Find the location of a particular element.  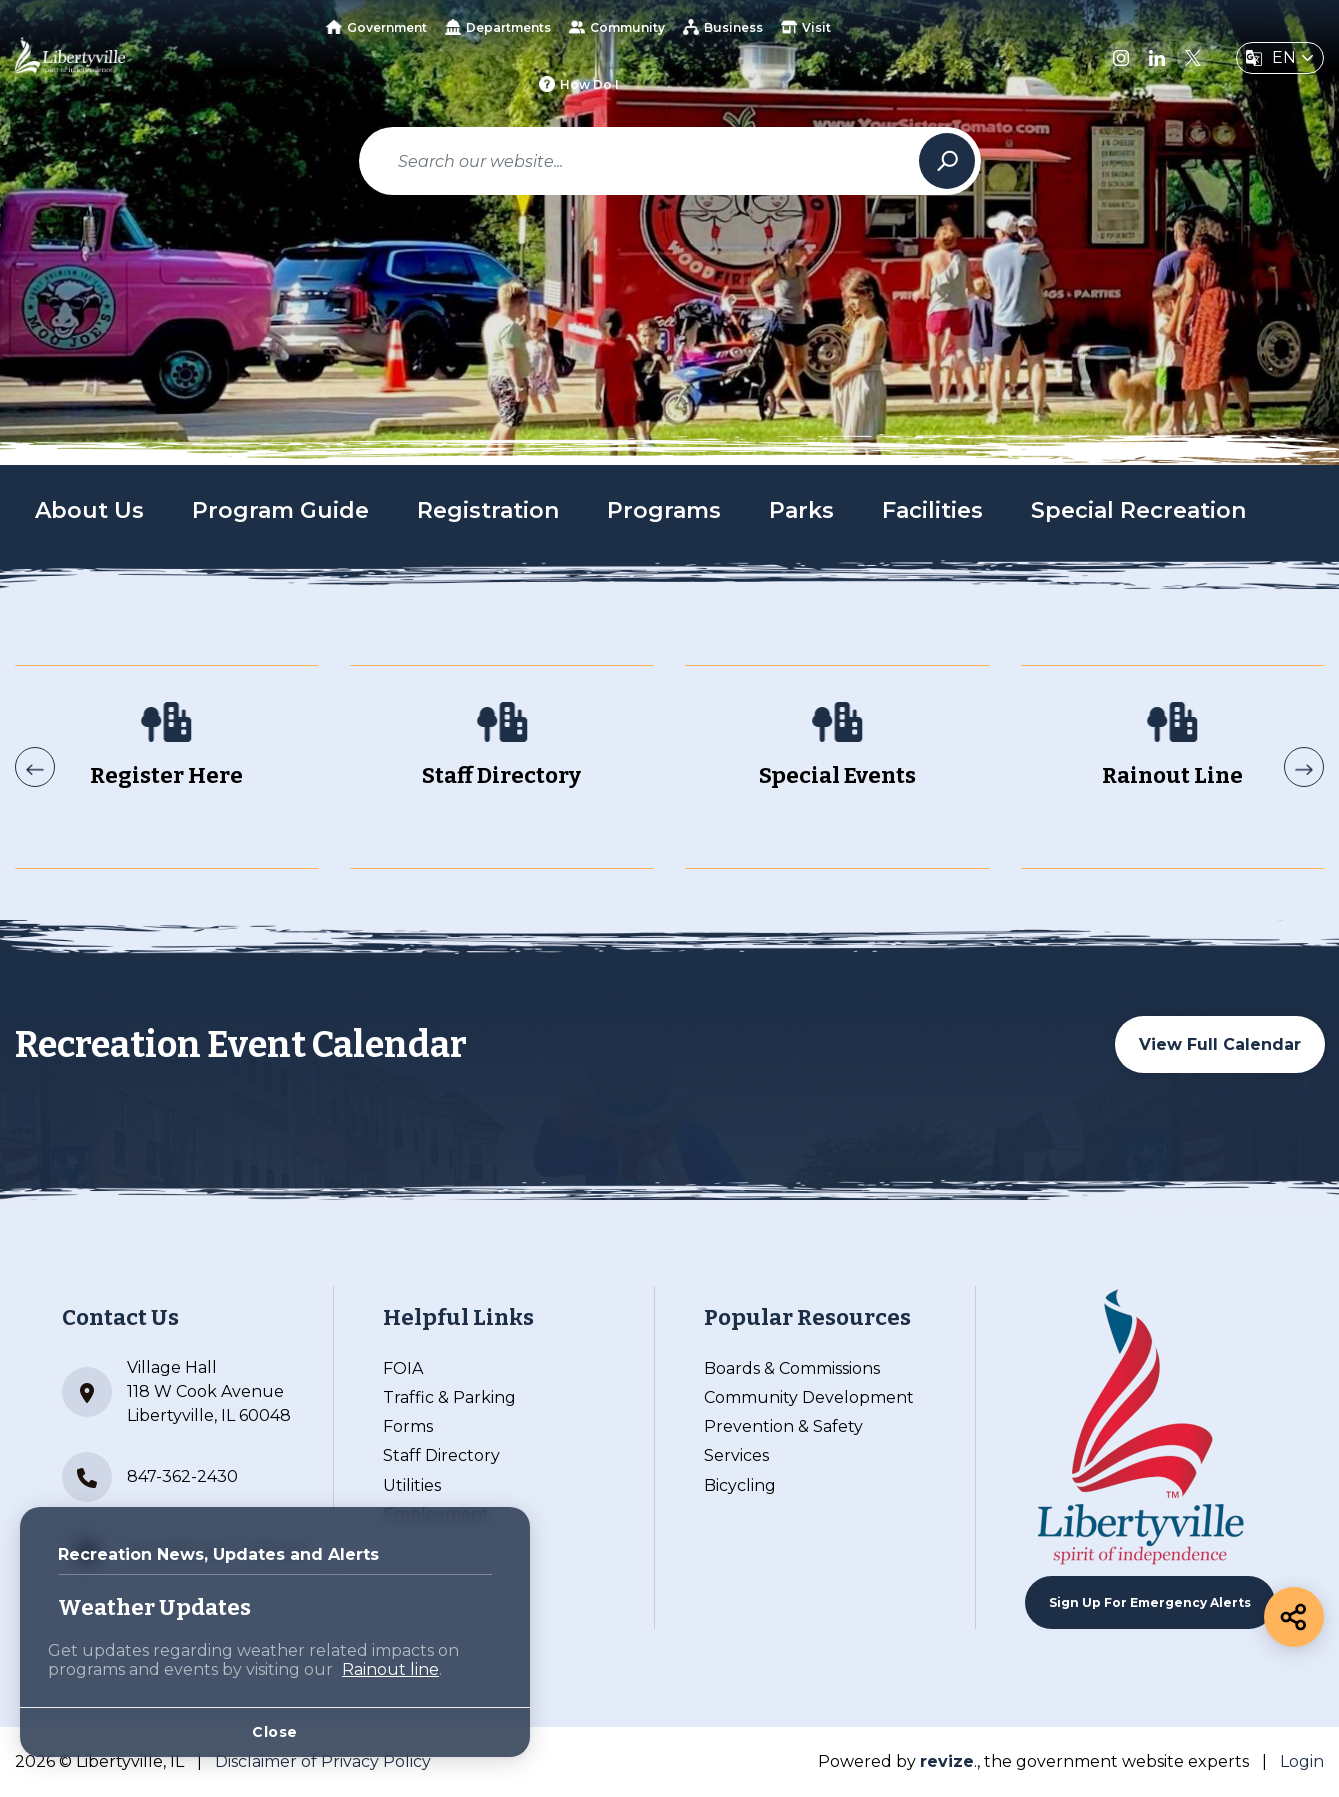

Business is located at coordinates (723, 27).